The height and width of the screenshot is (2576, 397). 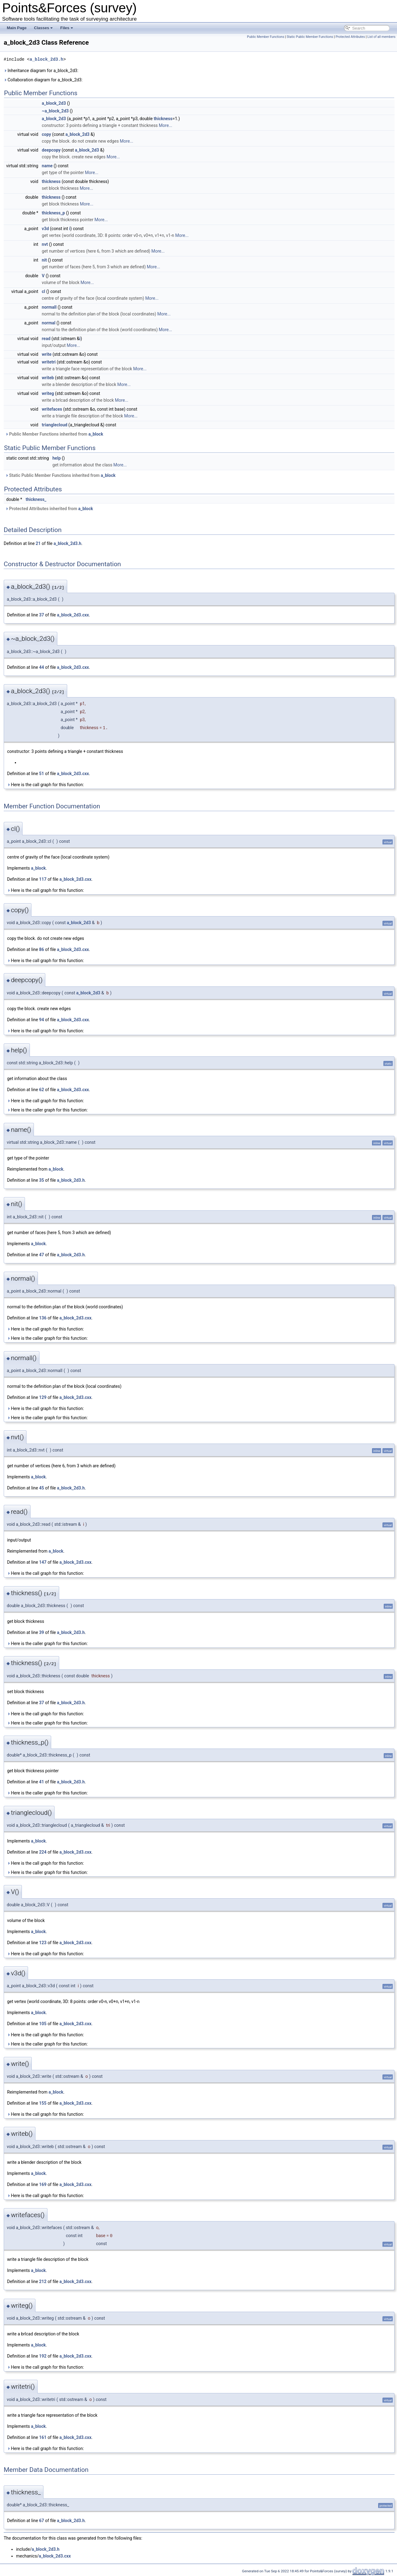 What do you see at coordinates (310, 37) in the screenshot?
I see `Static Public Member Functions` at bounding box center [310, 37].